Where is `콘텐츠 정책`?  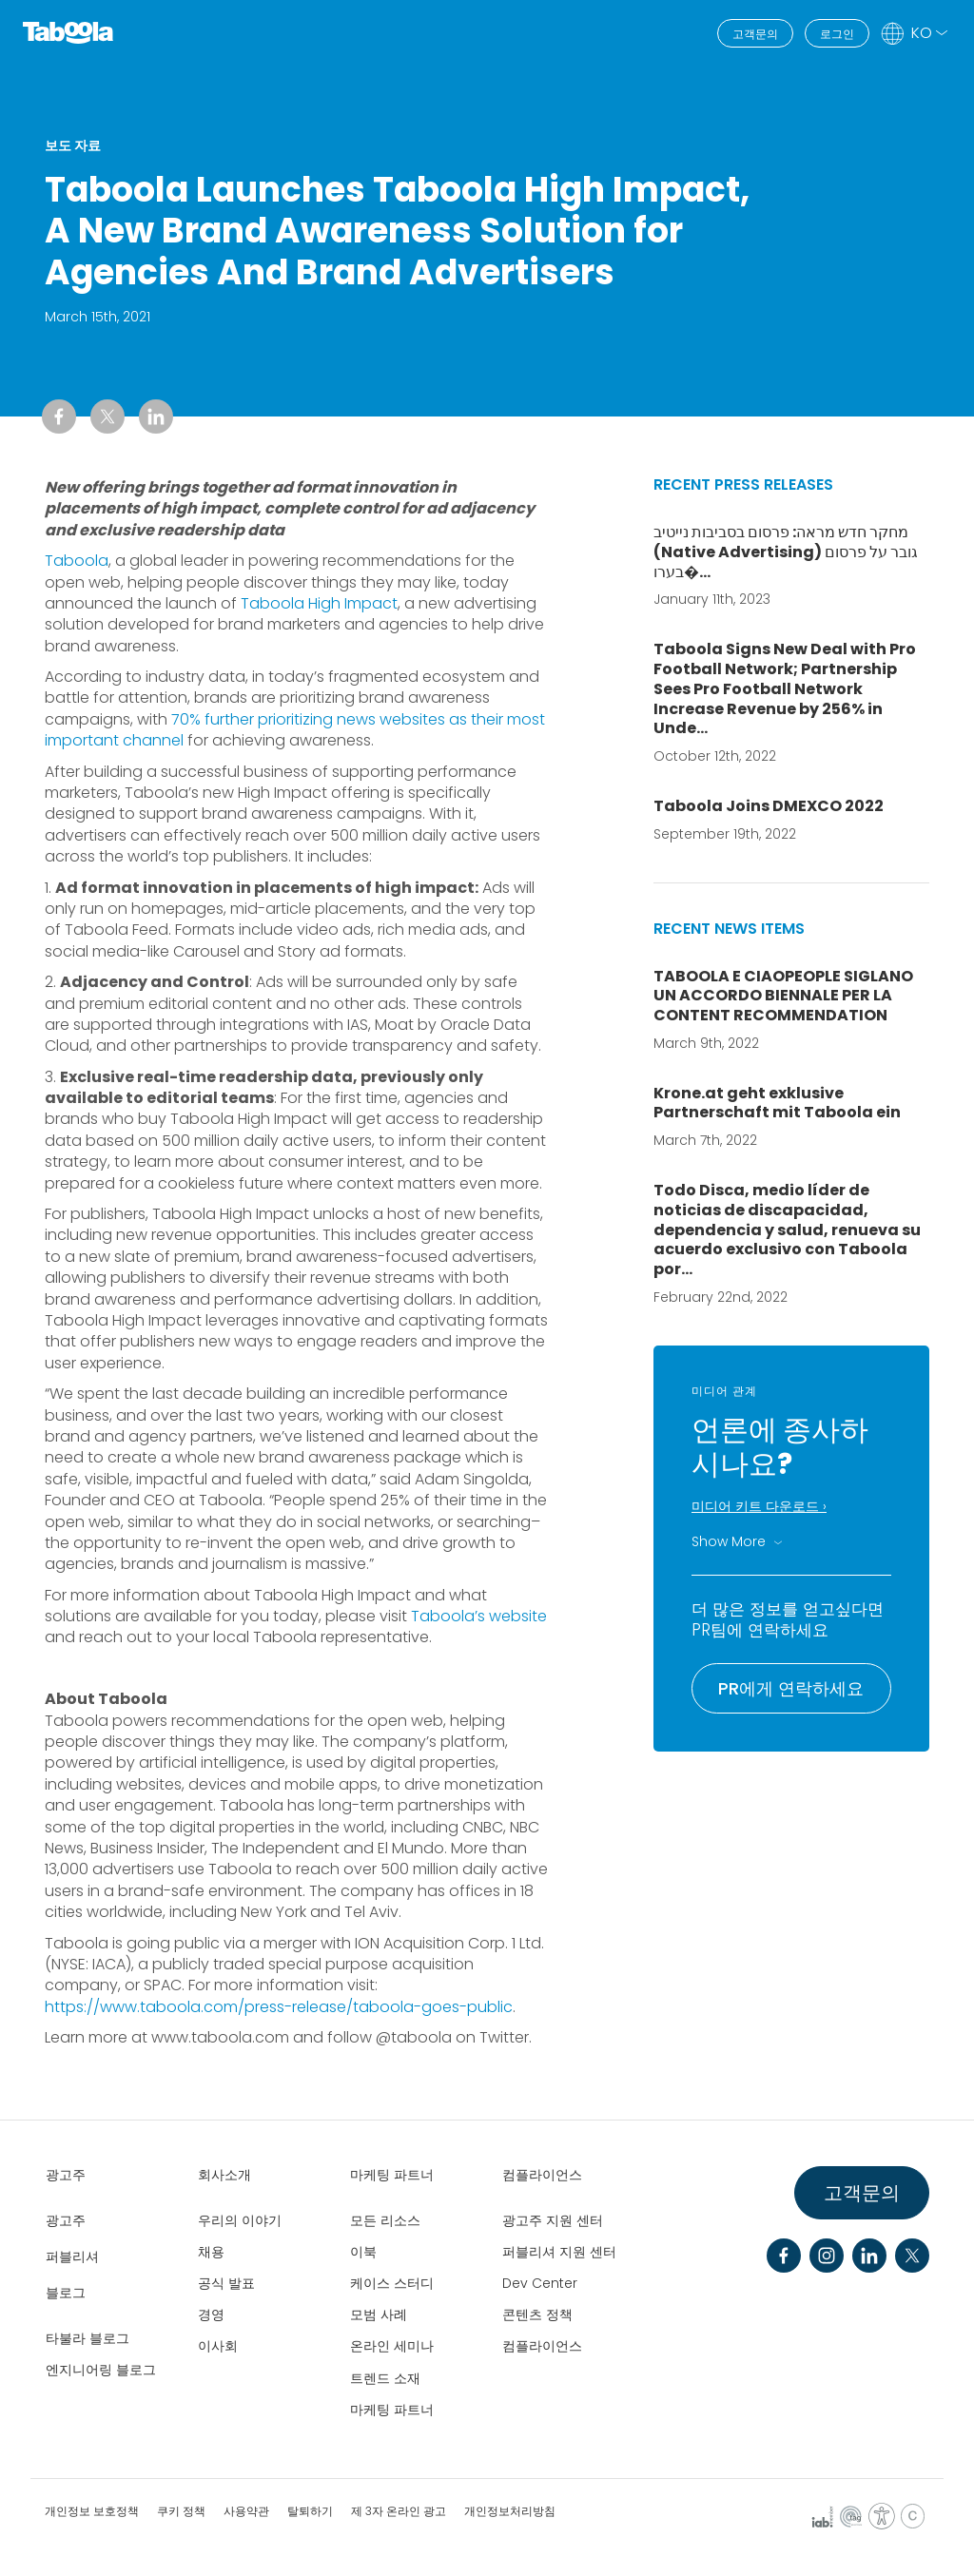 콘텐츠 정책 is located at coordinates (537, 2314).